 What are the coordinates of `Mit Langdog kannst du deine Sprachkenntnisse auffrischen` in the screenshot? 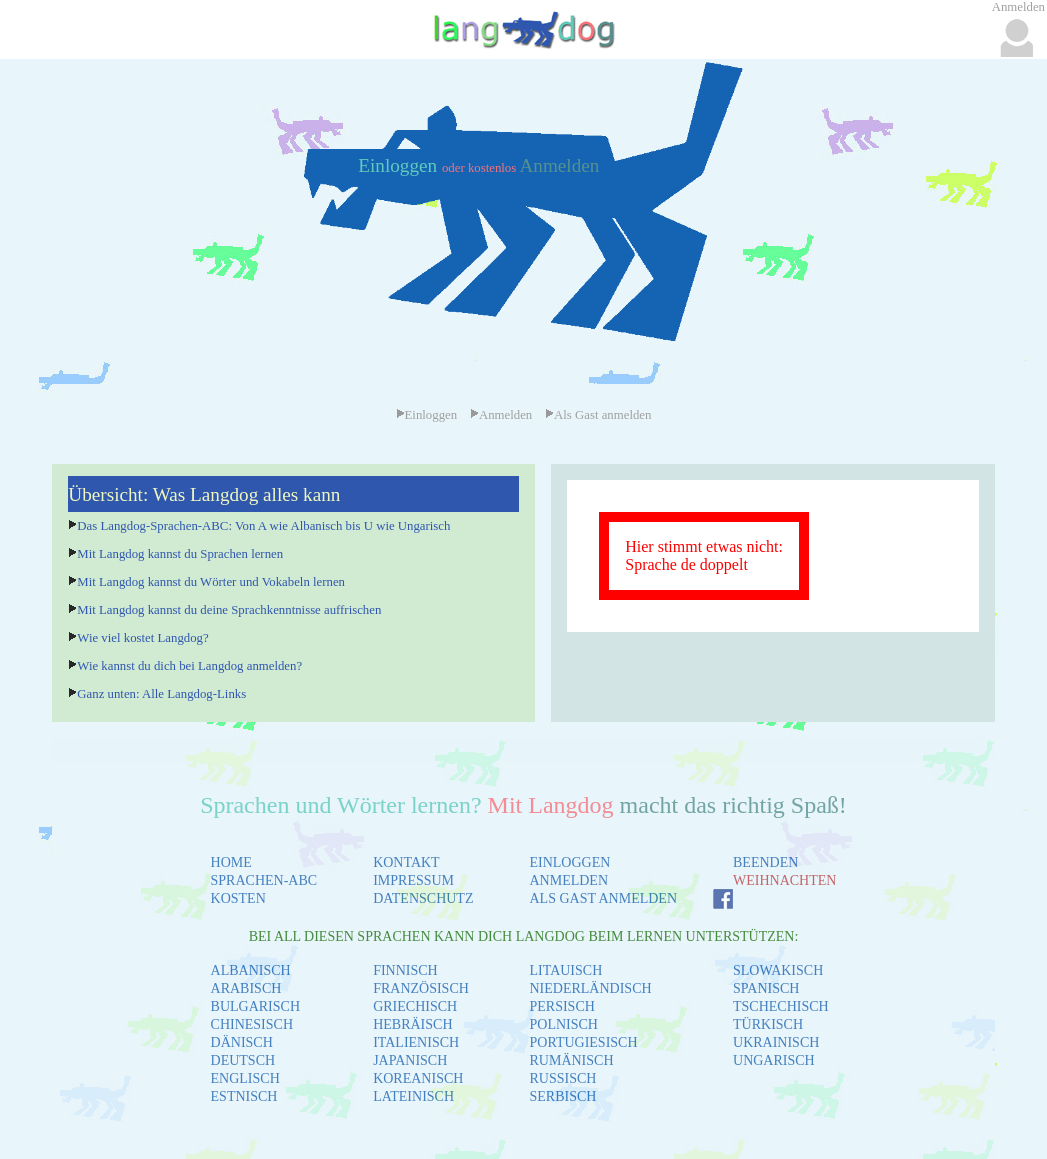 It's located at (229, 610).